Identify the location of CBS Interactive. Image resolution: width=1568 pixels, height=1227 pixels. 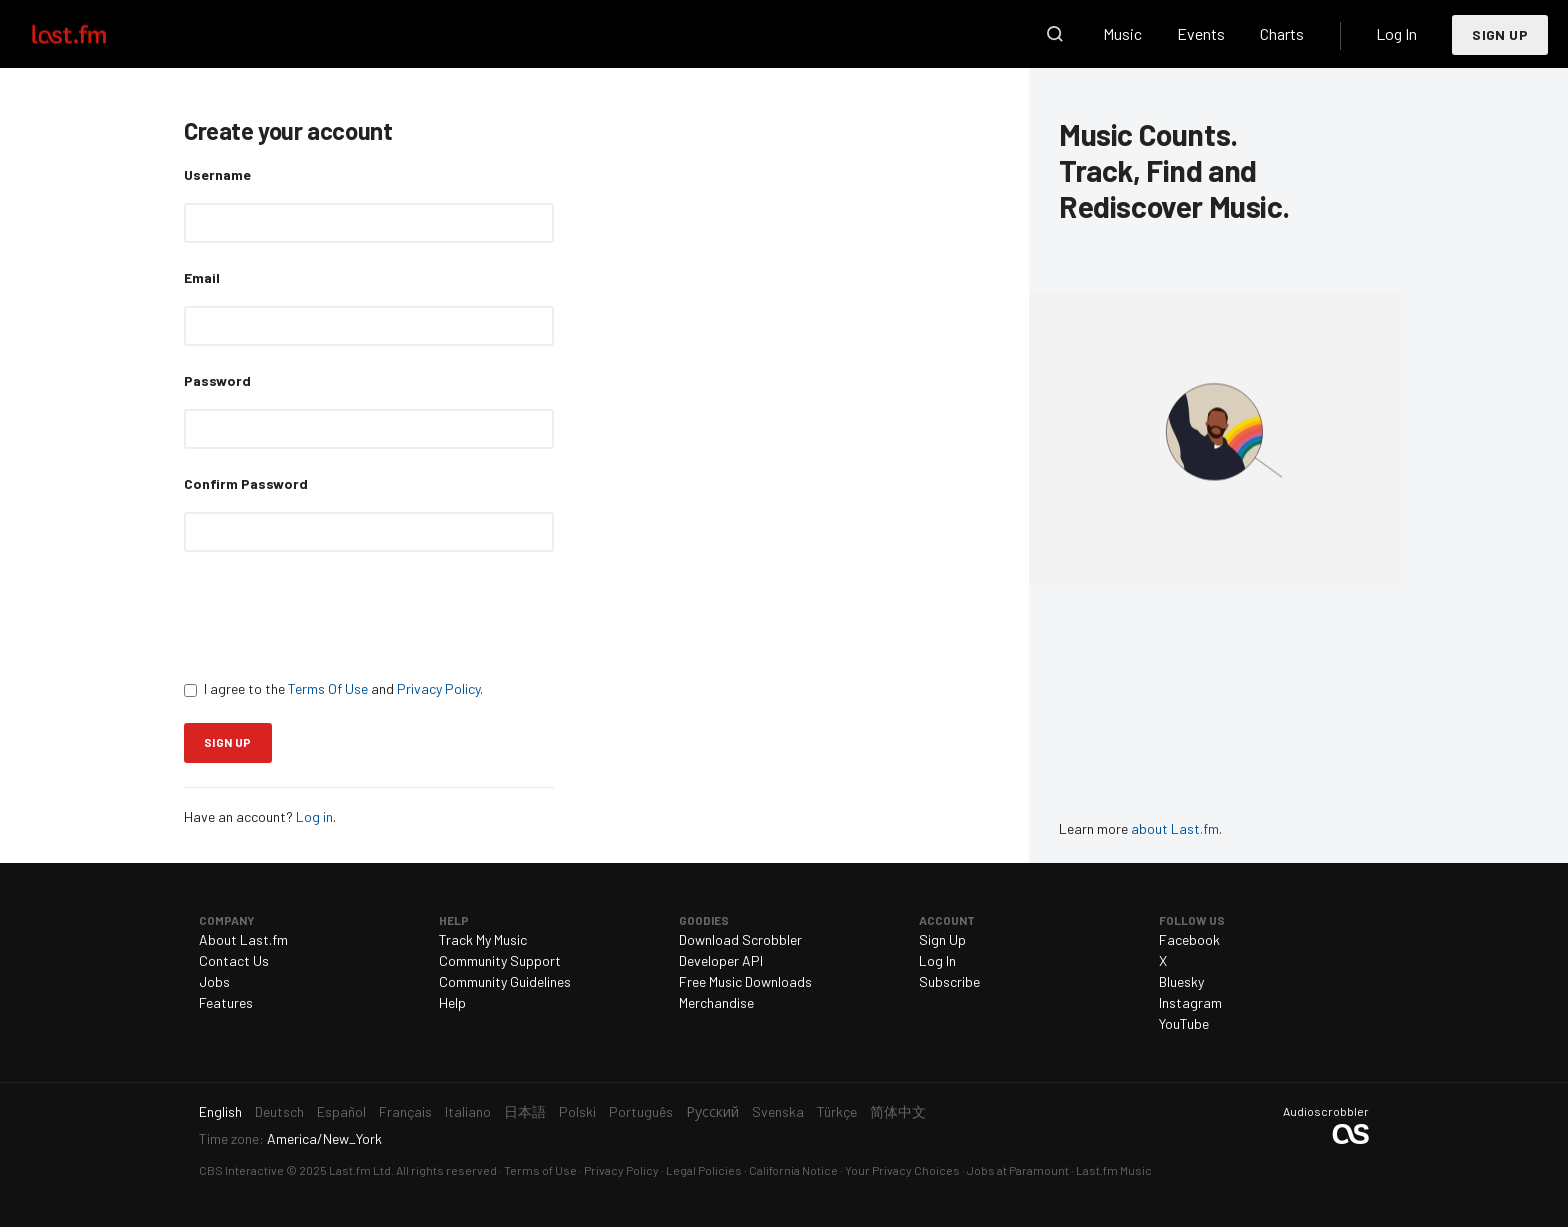
(241, 1170).